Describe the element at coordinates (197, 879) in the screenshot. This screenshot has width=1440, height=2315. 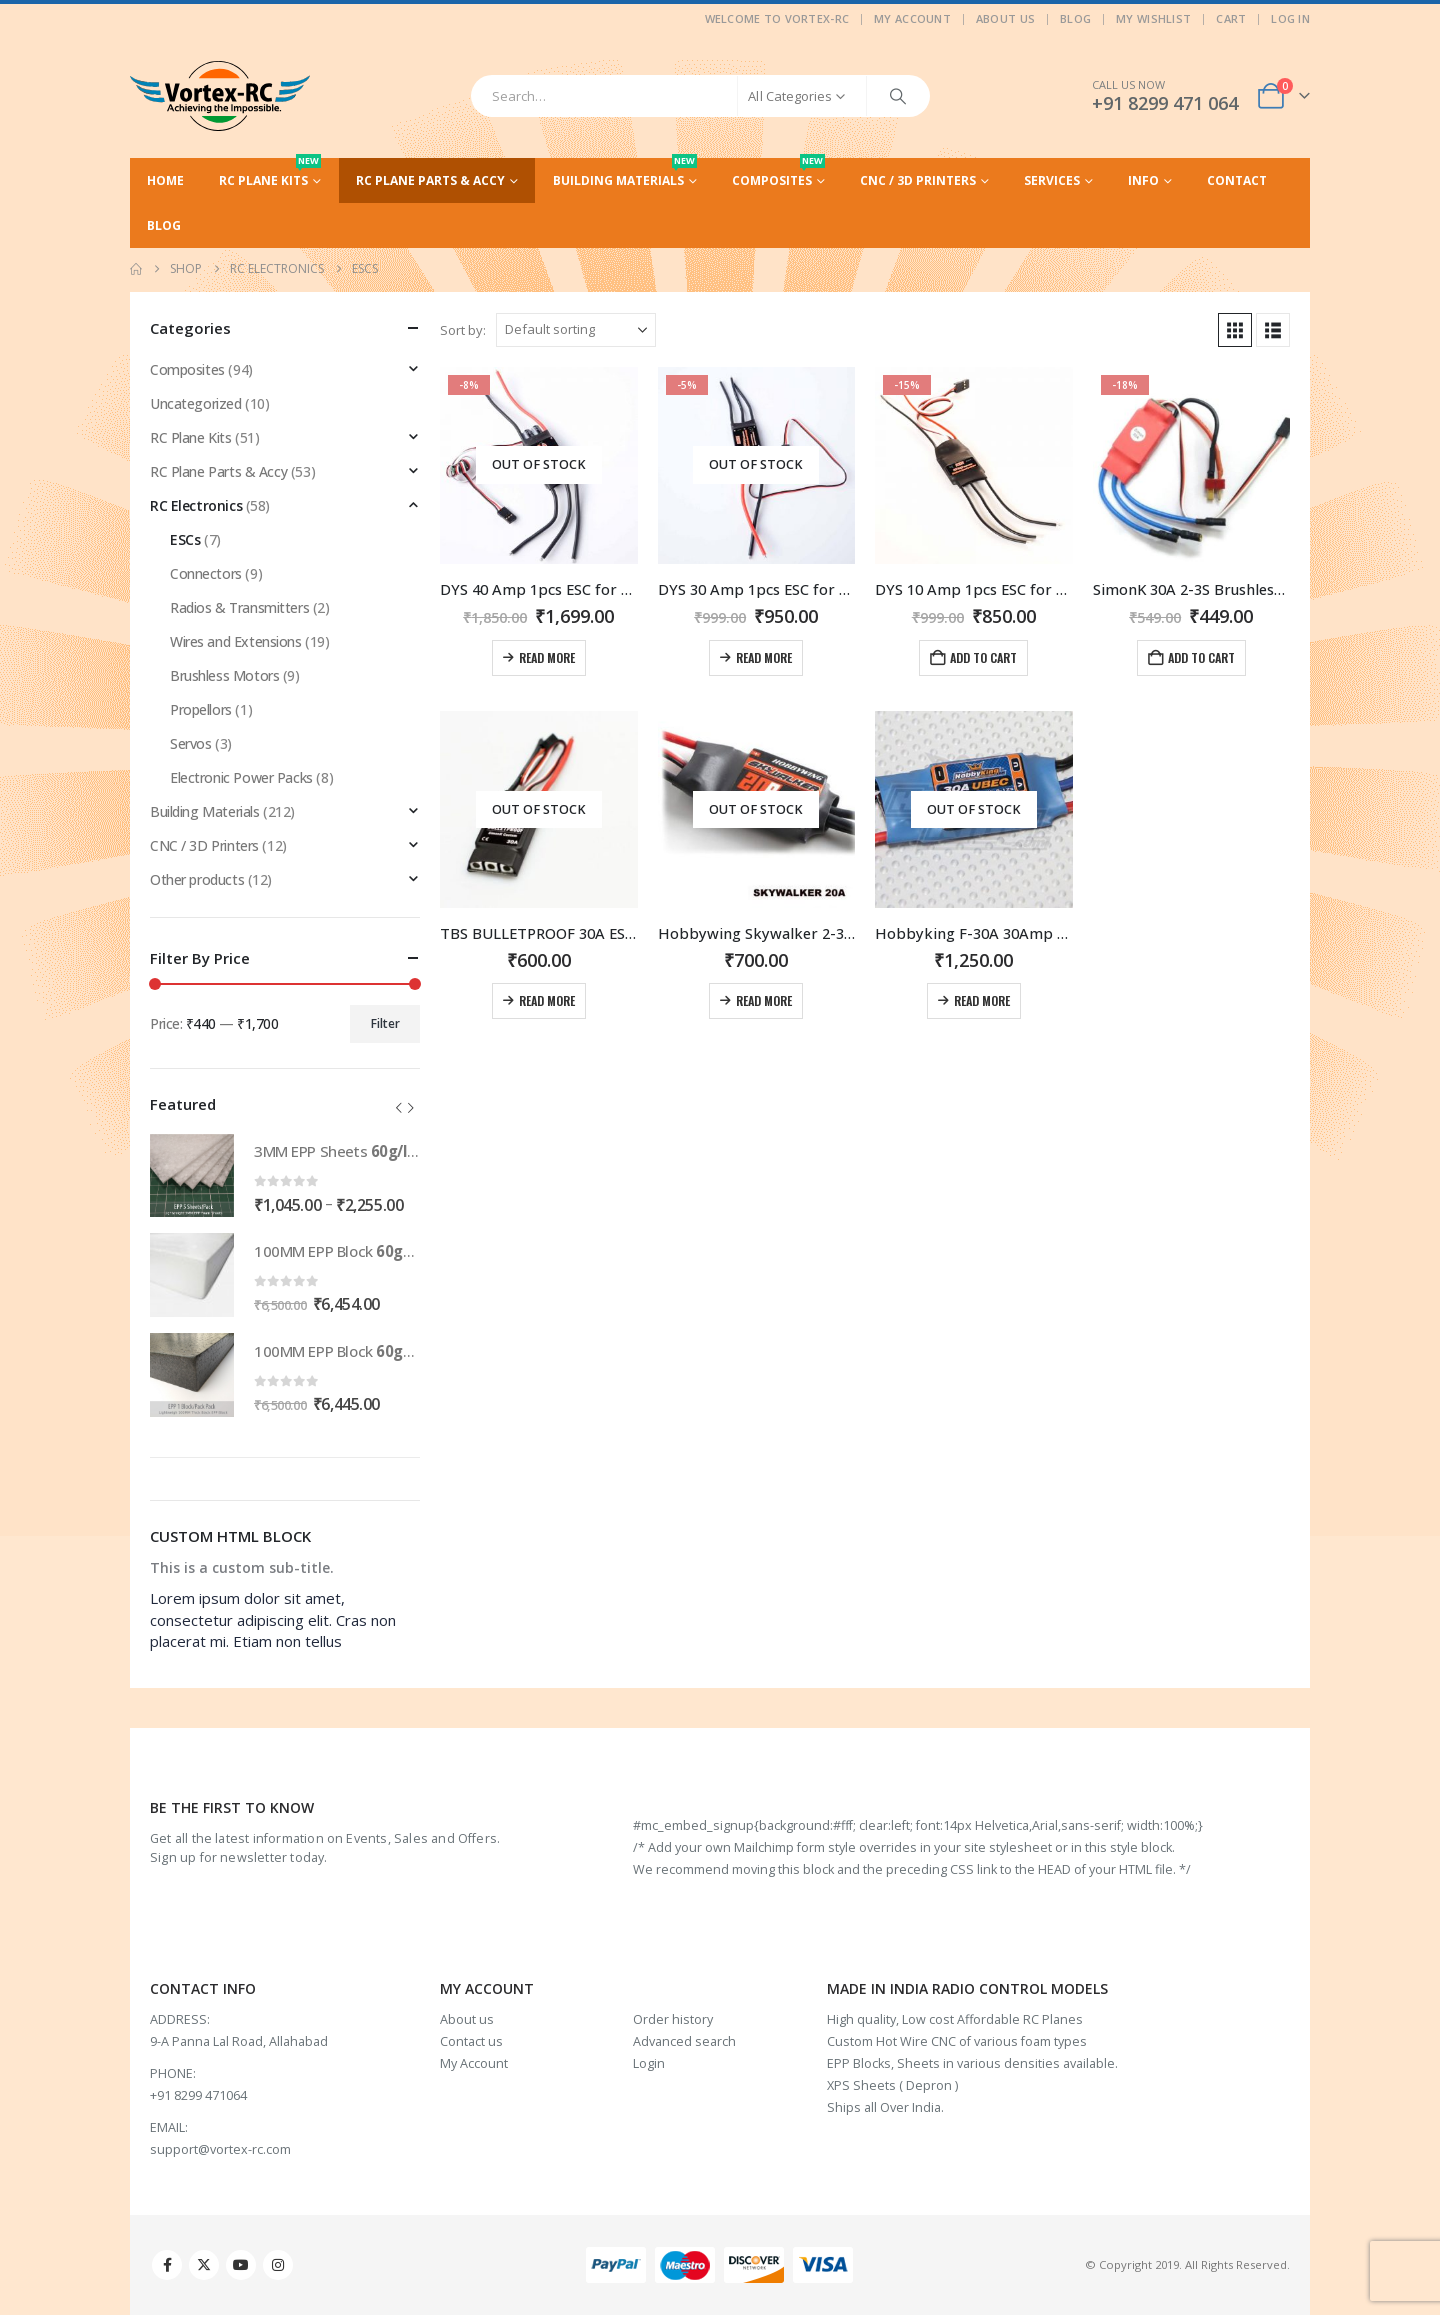
I see `Other products` at that location.